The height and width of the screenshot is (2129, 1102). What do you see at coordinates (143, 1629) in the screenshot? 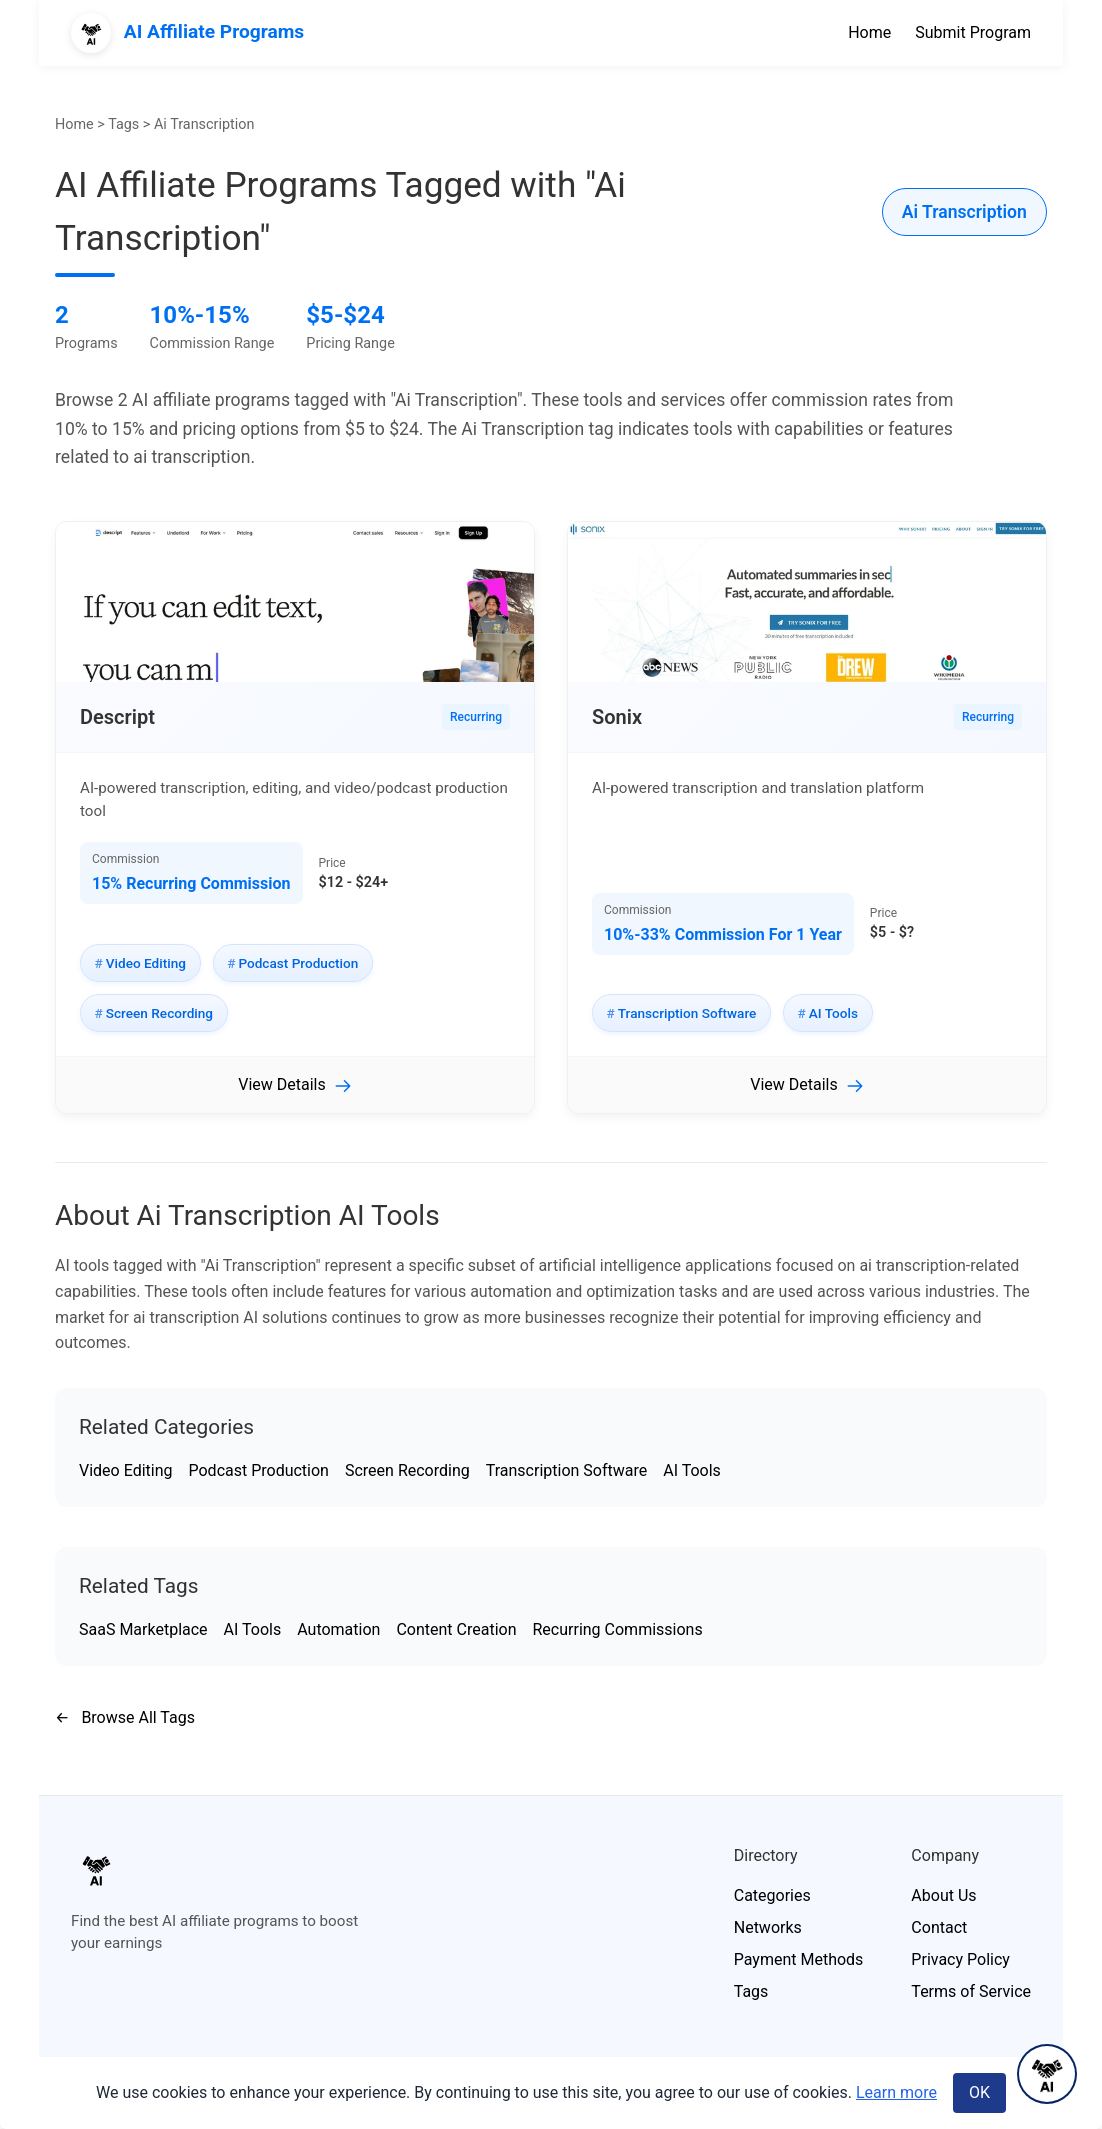
I see `SaaS Marketplace` at bounding box center [143, 1629].